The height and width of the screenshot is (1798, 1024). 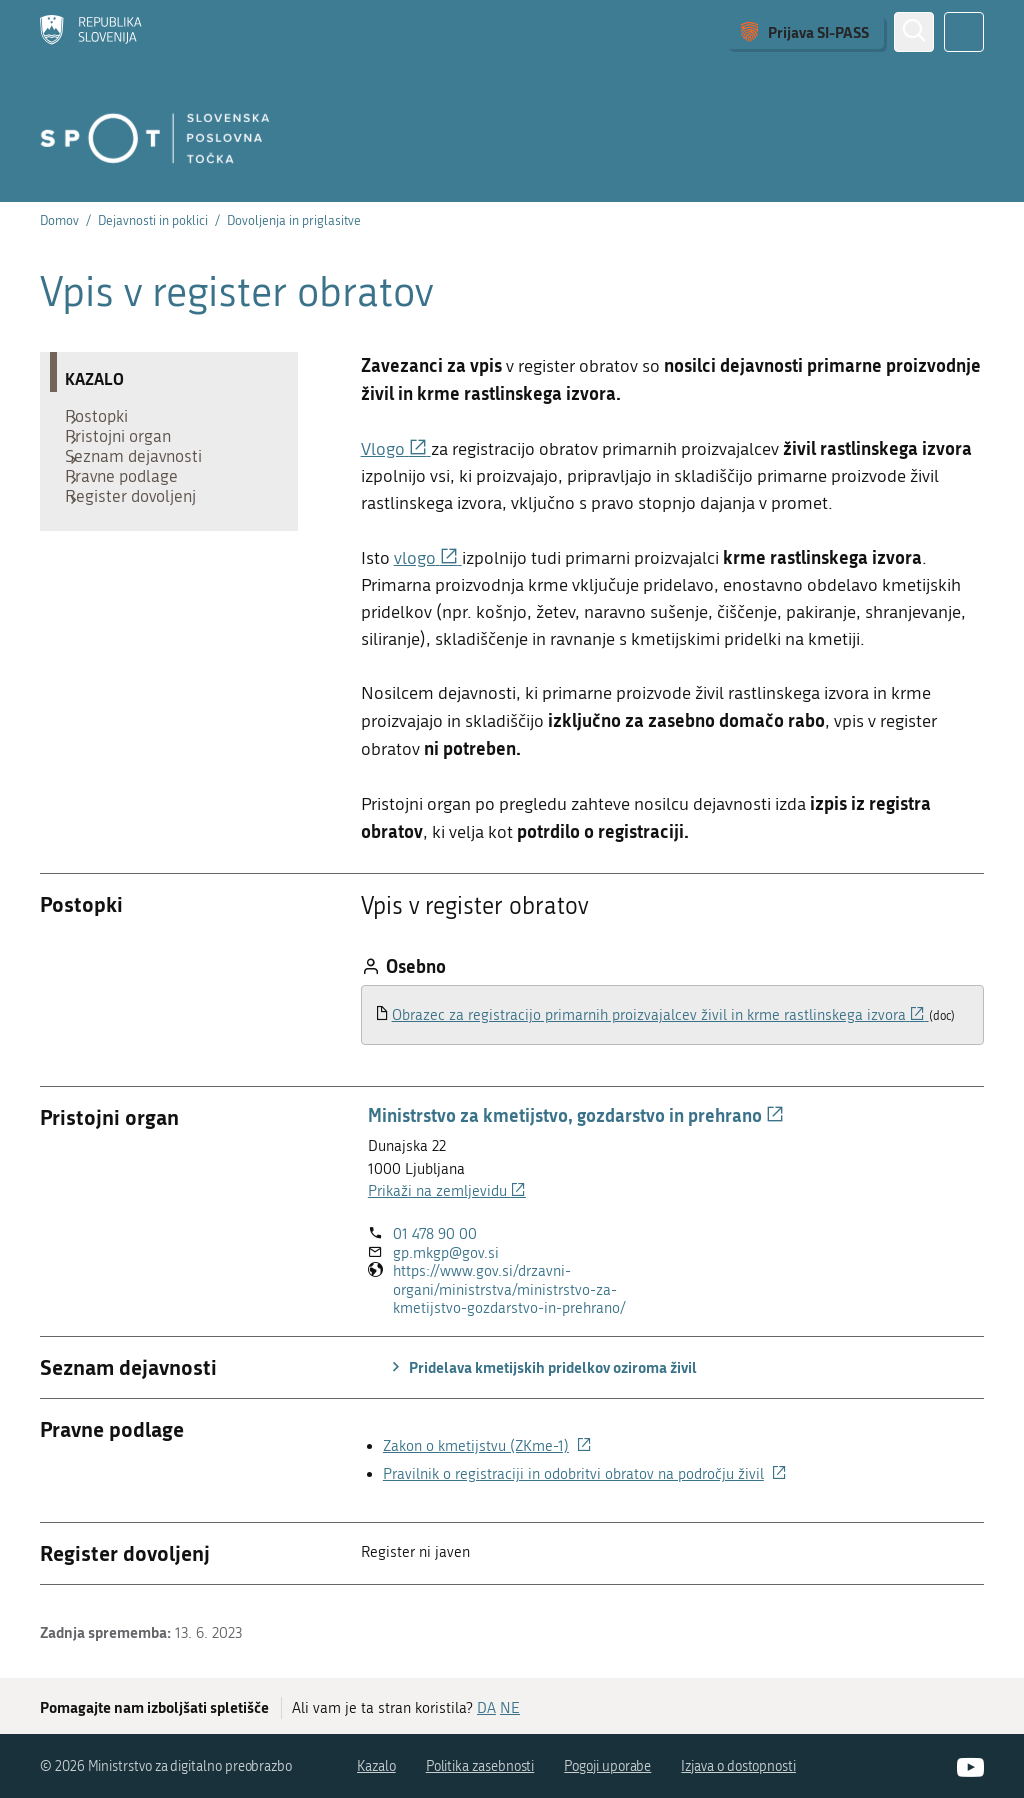 What do you see at coordinates (738, 1766) in the screenshot?
I see `Izjava o dostopnosti` at bounding box center [738, 1766].